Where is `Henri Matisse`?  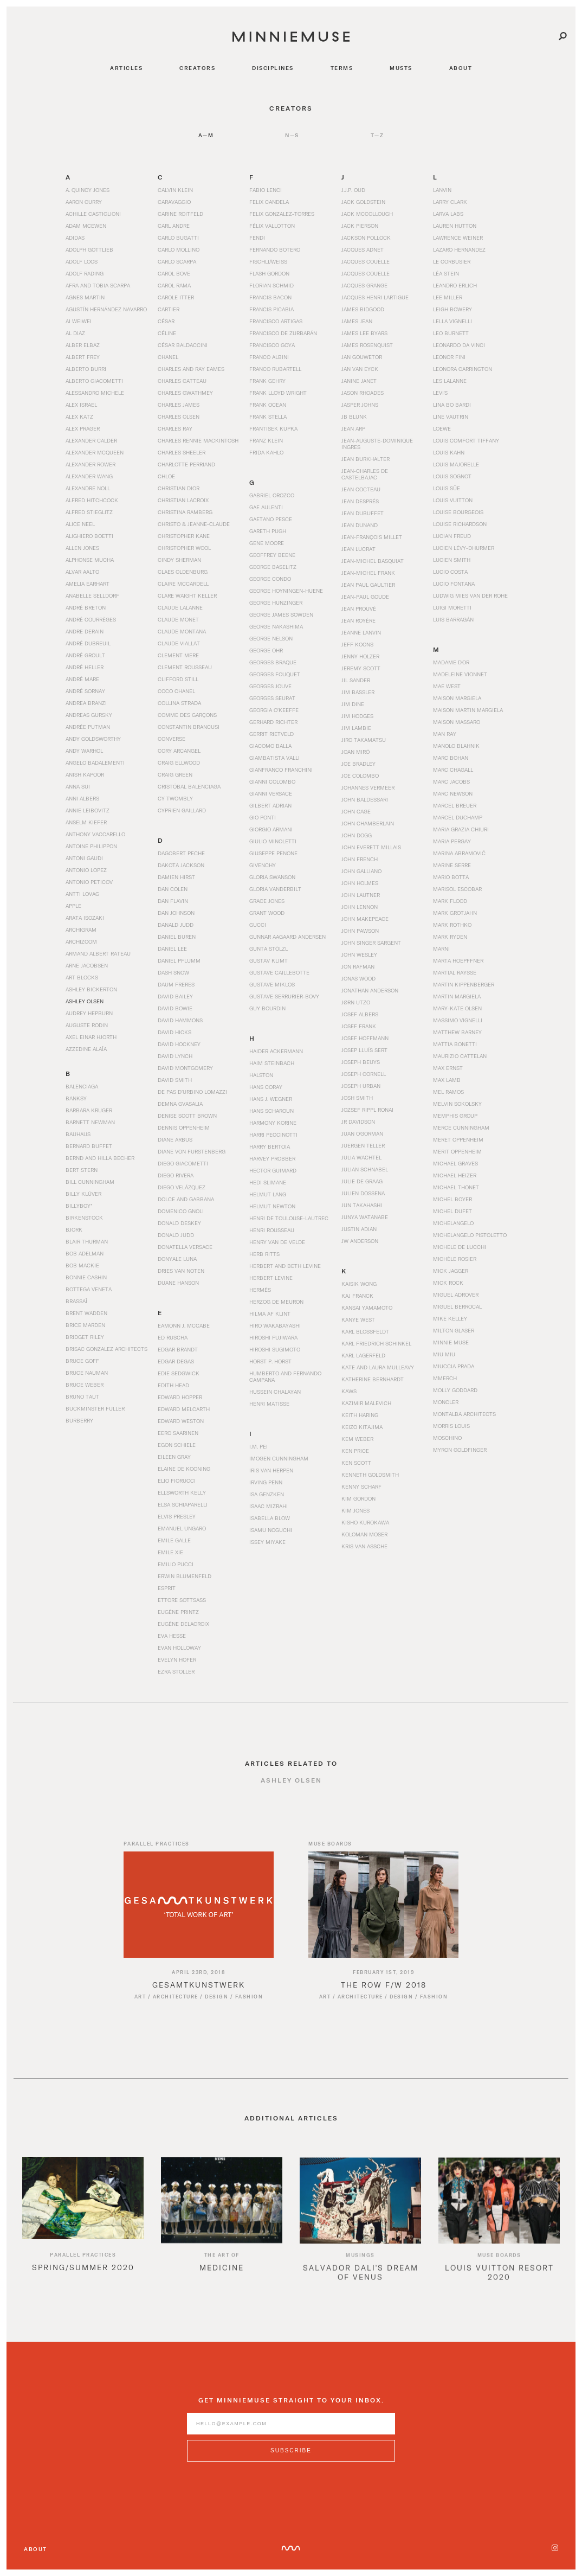 Henri Matisse is located at coordinates (269, 1403).